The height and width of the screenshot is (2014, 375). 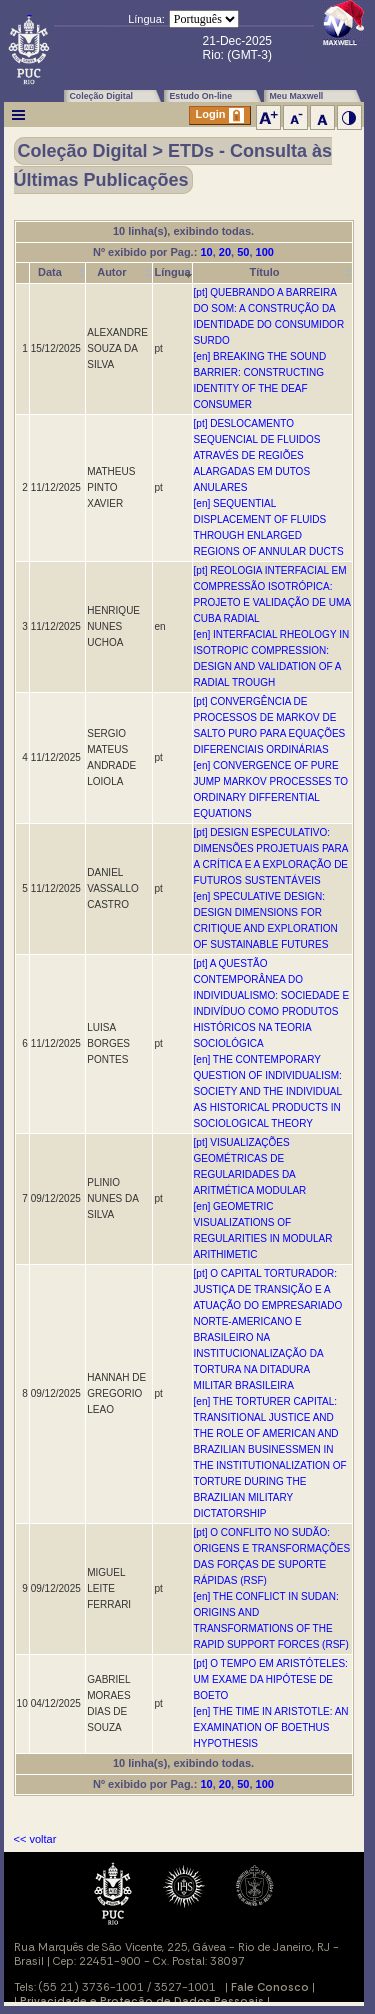 What do you see at coordinates (111, 487) in the screenshot?
I see `MATHEUS PINTO XAVIER` at bounding box center [111, 487].